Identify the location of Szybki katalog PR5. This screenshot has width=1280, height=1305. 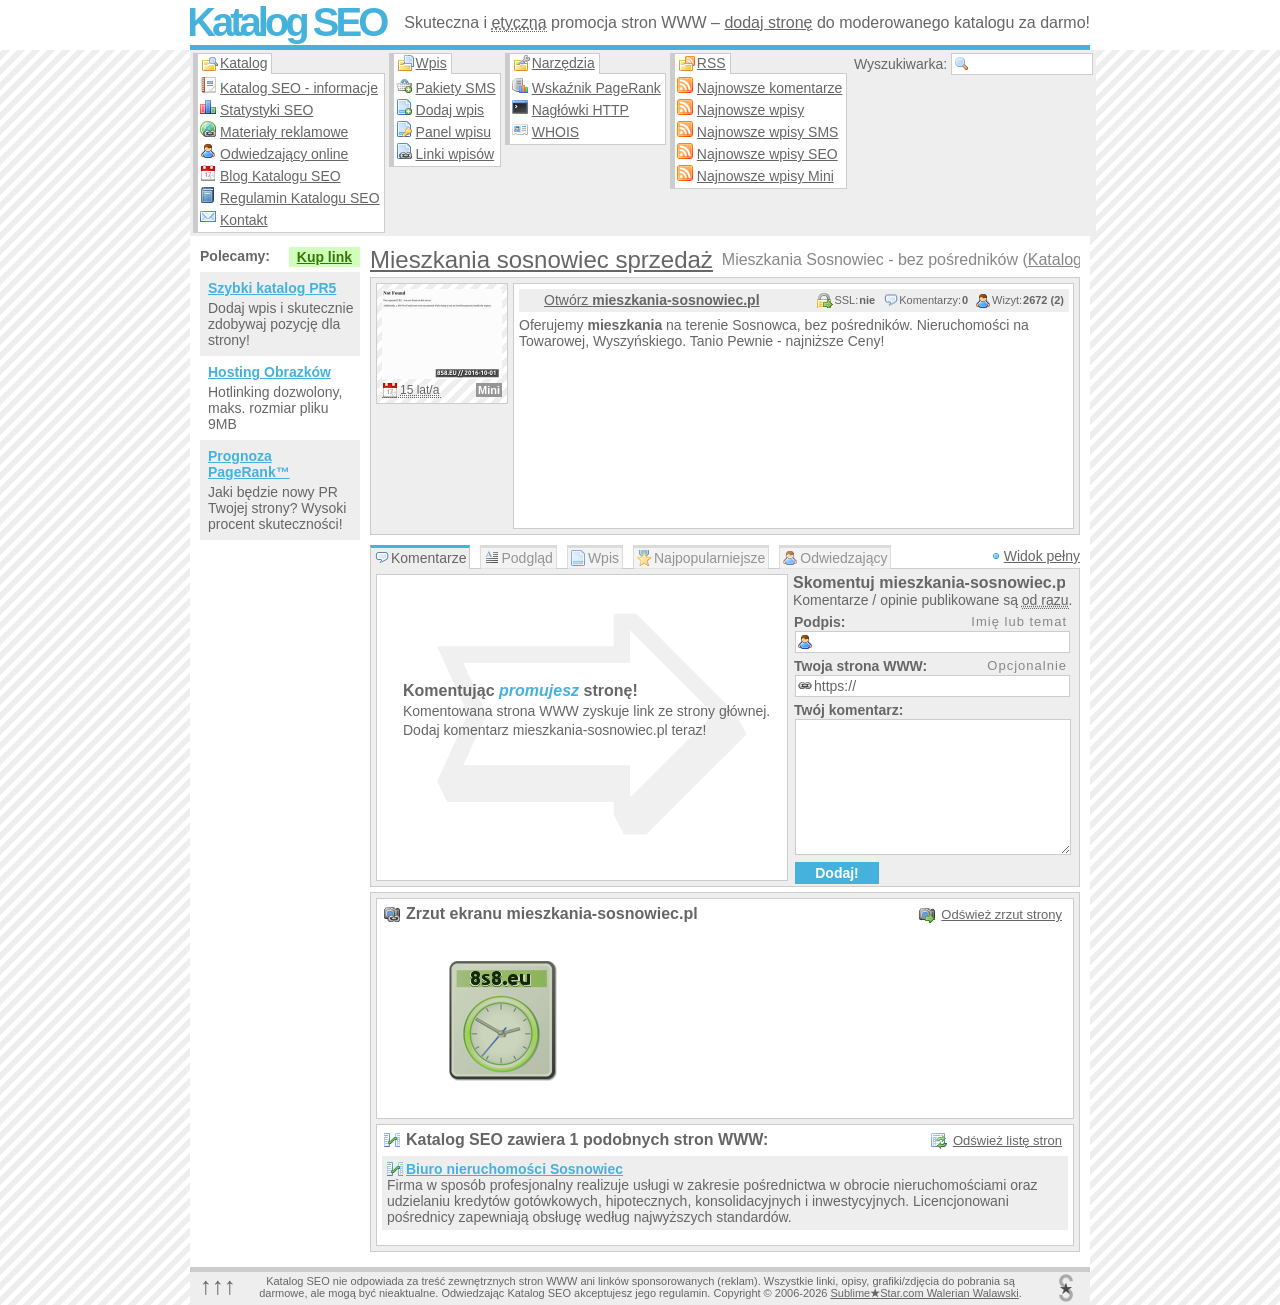
(272, 288).